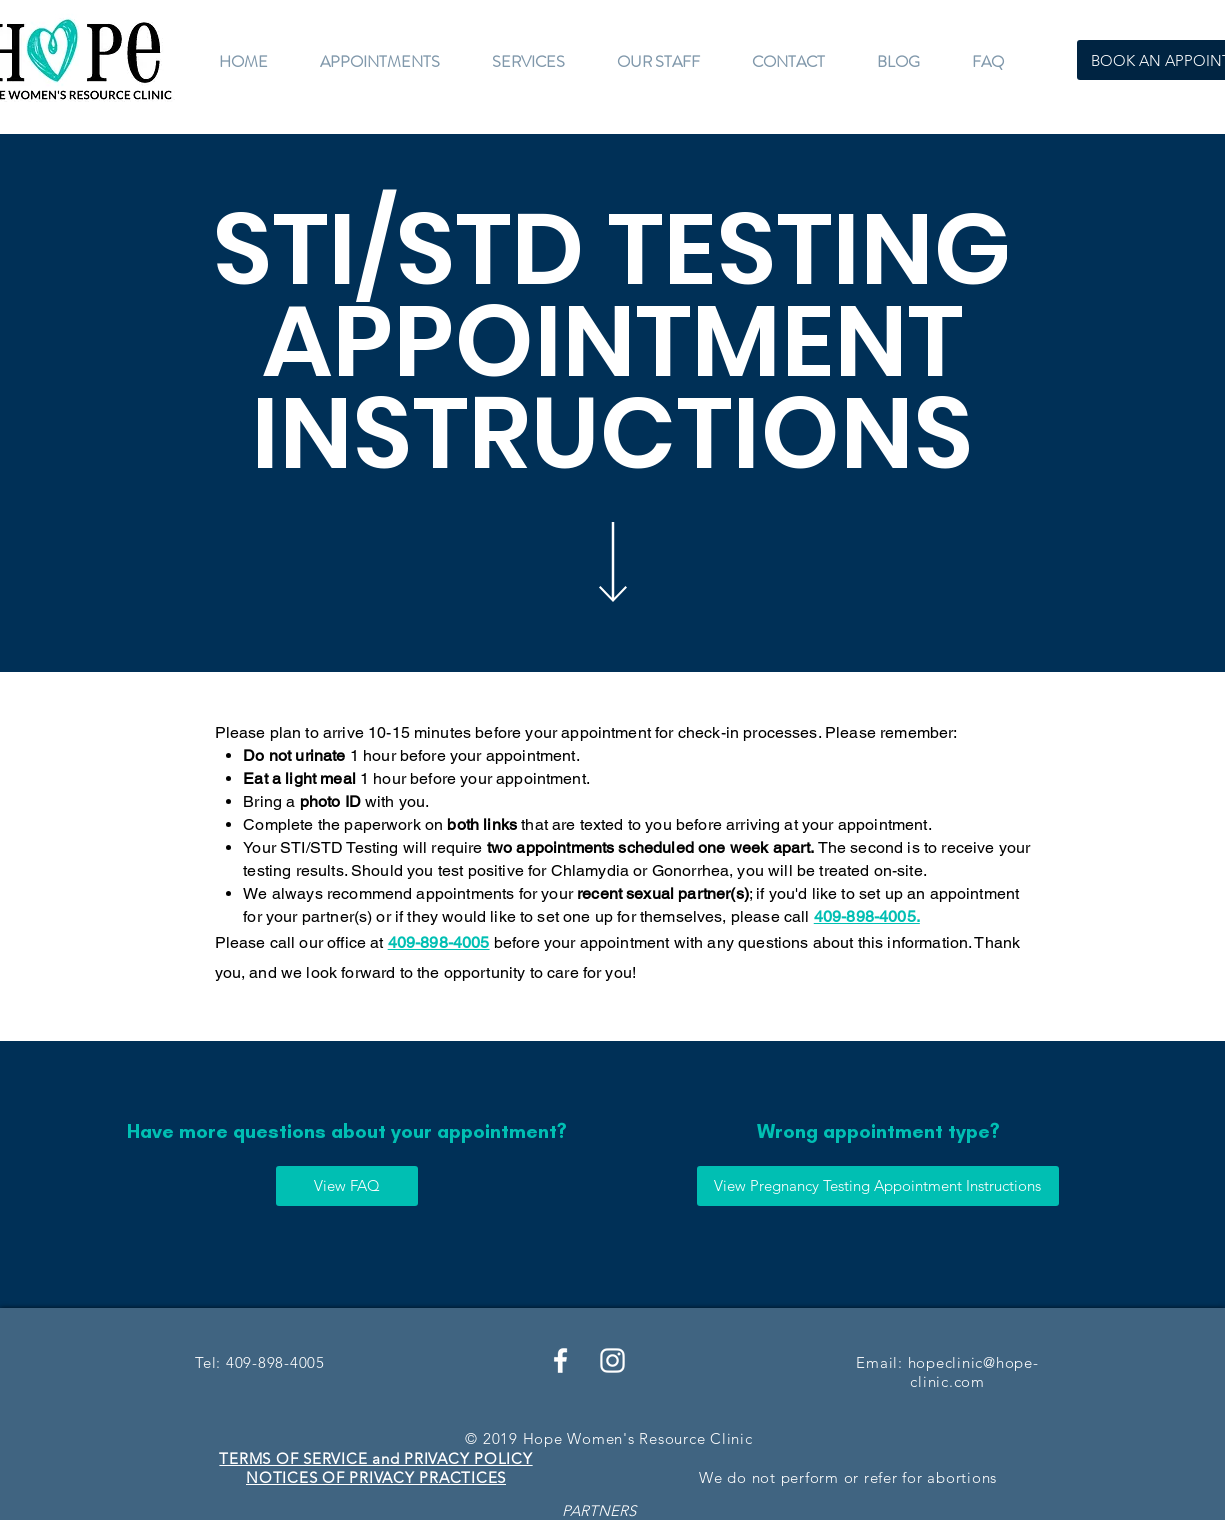 The height and width of the screenshot is (1520, 1225). Describe the element at coordinates (599, 1510) in the screenshot. I see `PARTNERS` at that location.